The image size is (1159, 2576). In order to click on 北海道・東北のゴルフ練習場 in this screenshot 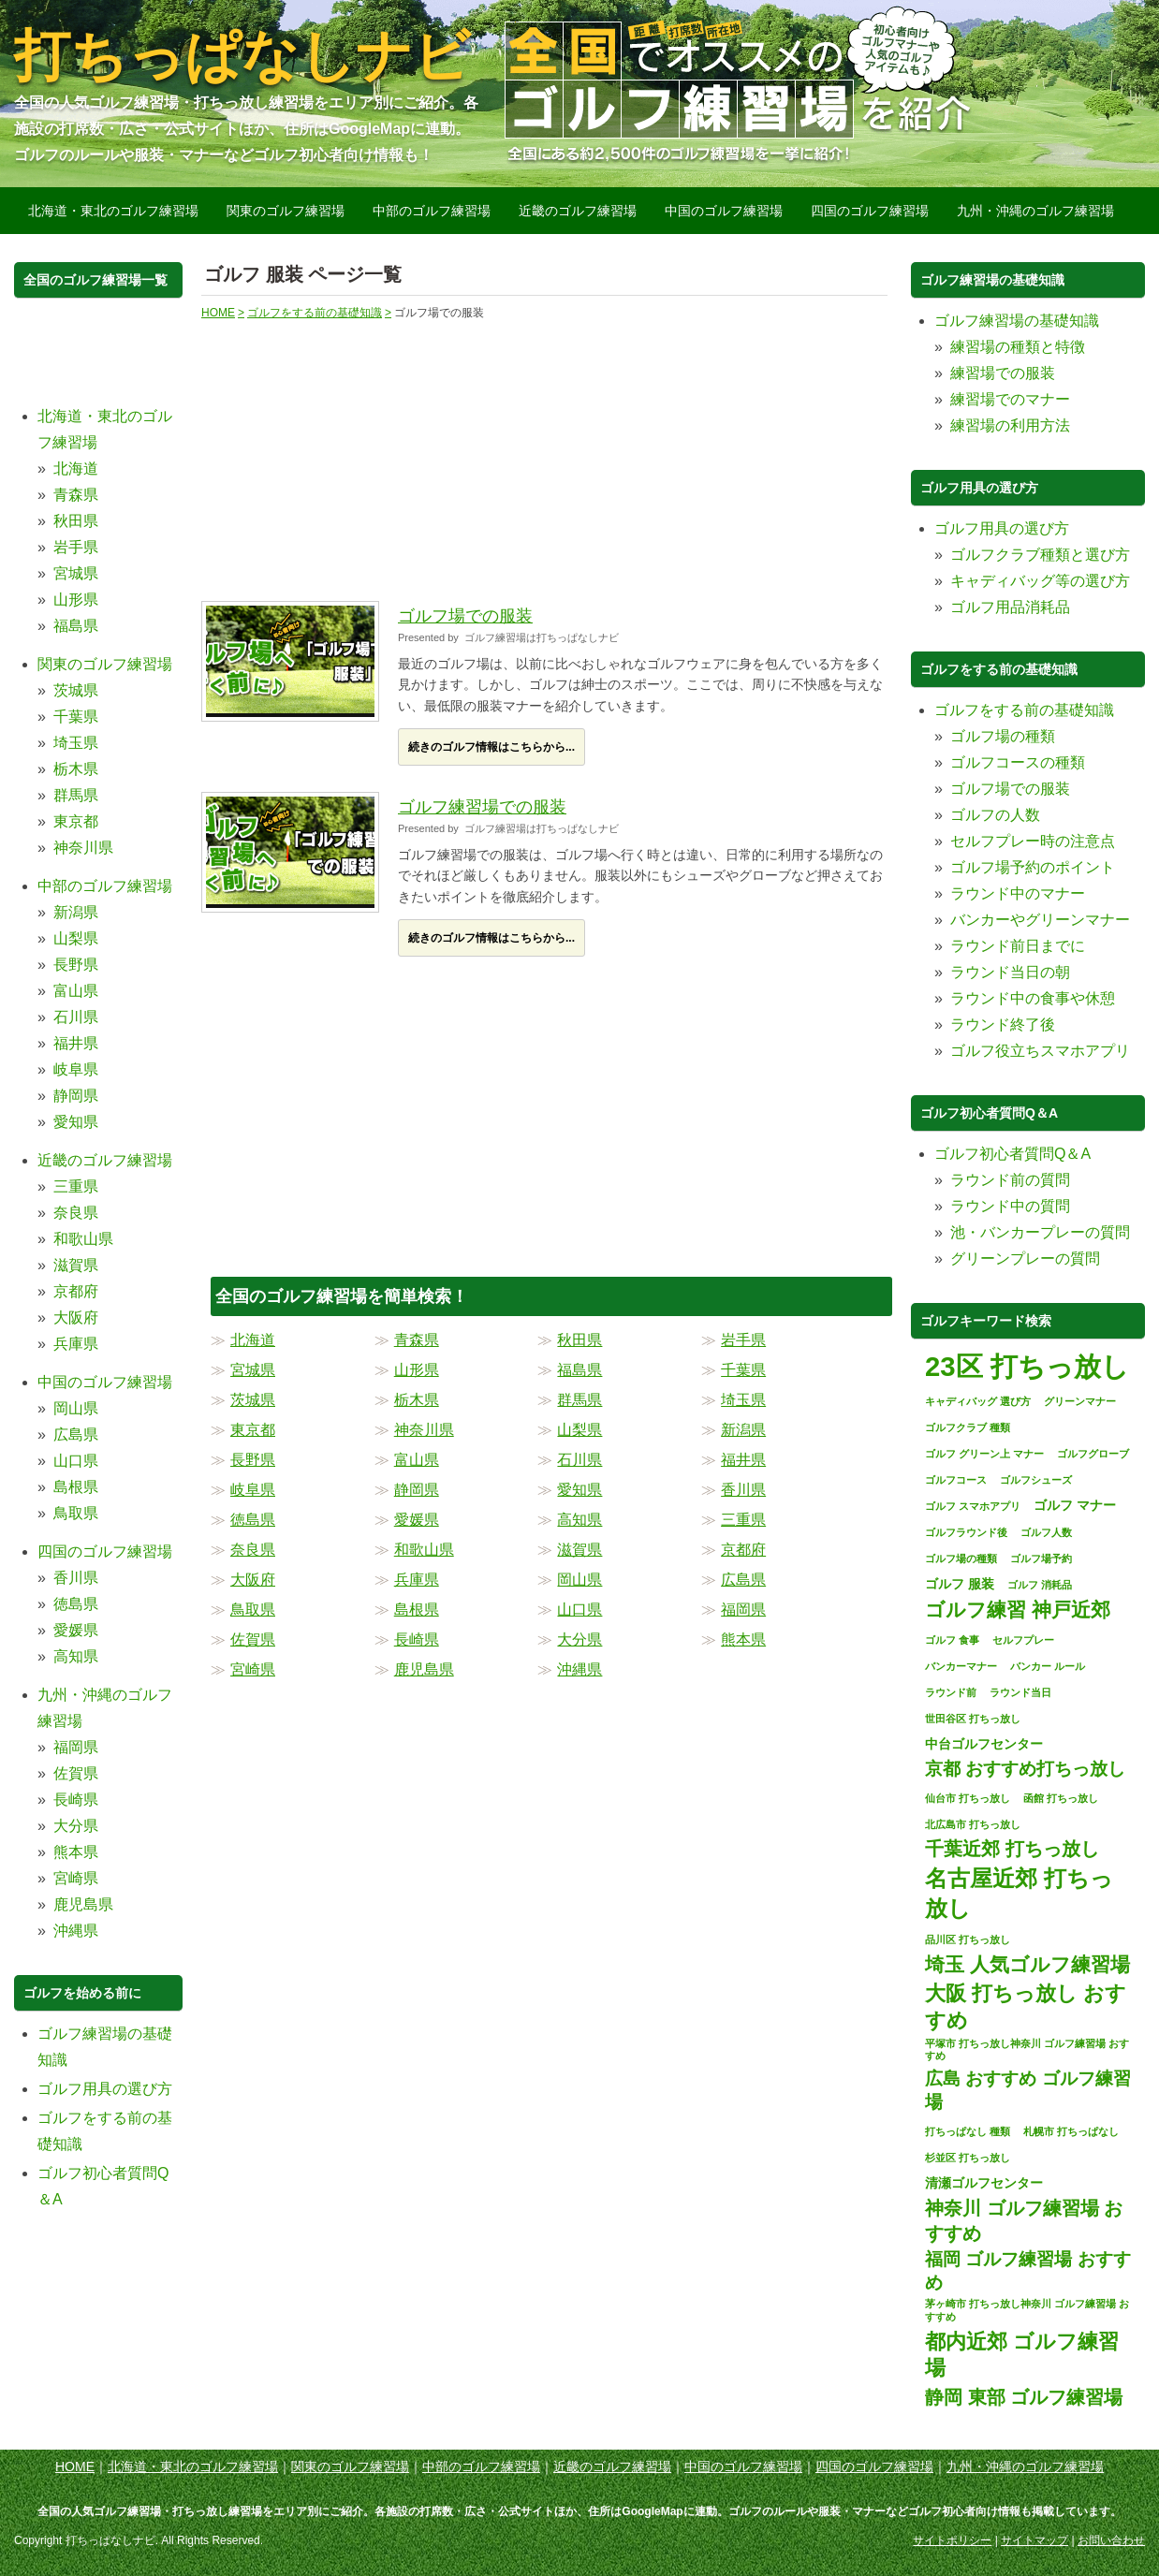, I will do `click(113, 210)`.